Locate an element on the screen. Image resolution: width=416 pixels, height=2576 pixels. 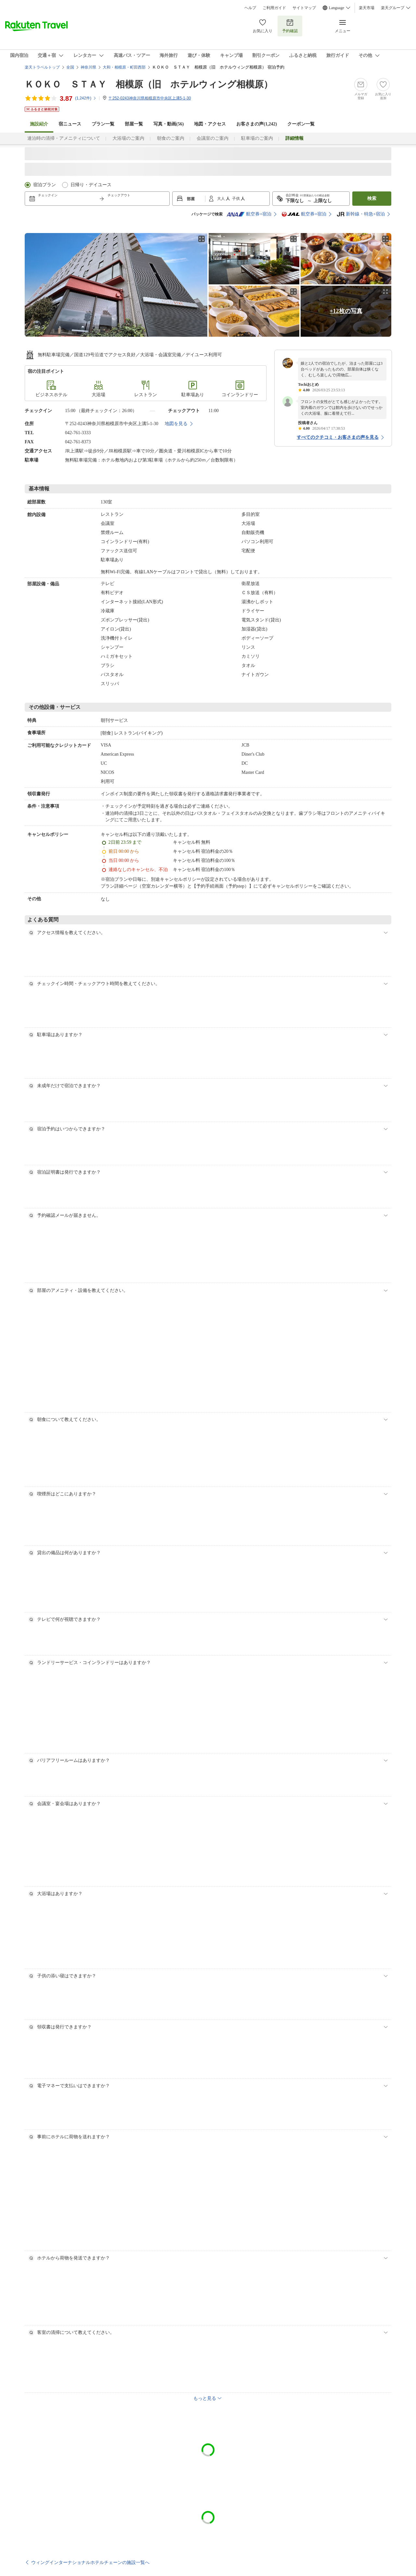
大人 is located at coordinates (221, 198).